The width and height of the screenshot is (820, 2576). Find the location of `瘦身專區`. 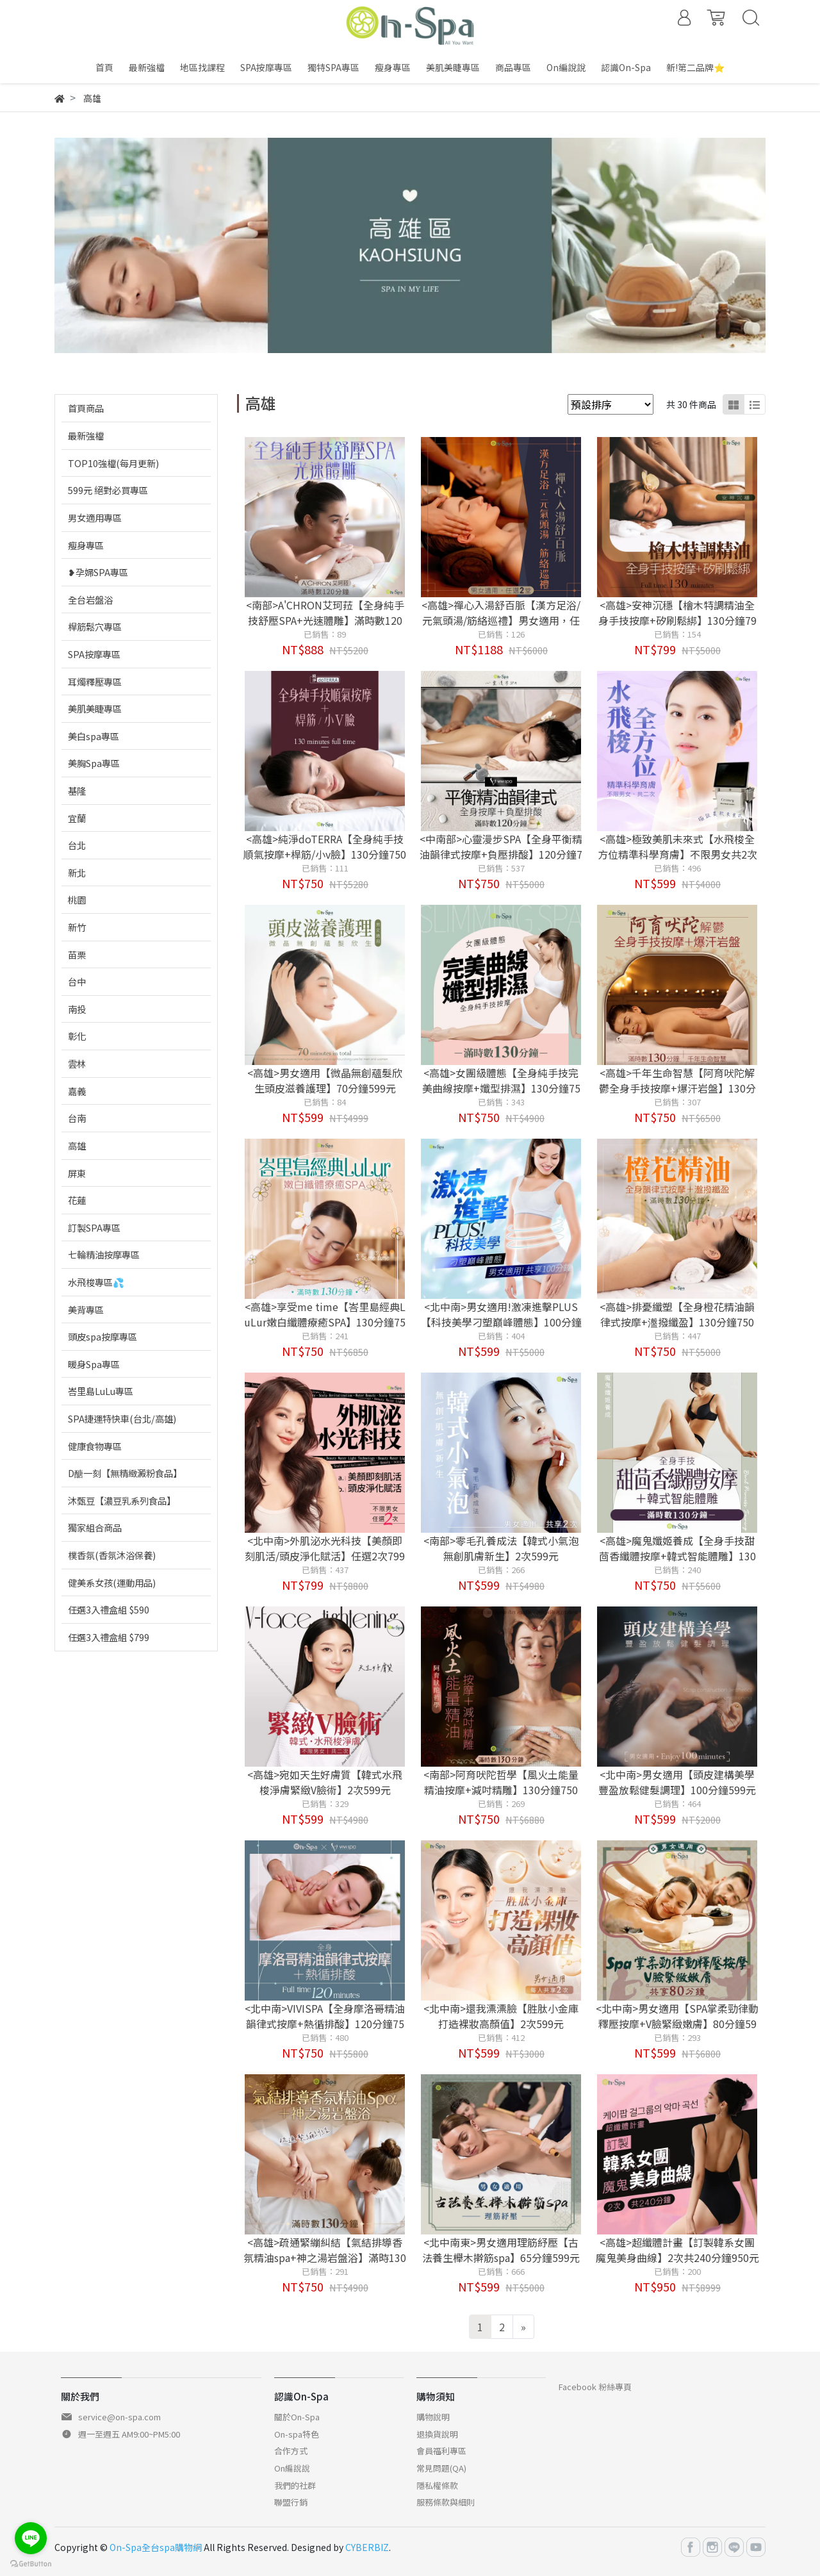

瘦身專區 is located at coordinates (86, 545).